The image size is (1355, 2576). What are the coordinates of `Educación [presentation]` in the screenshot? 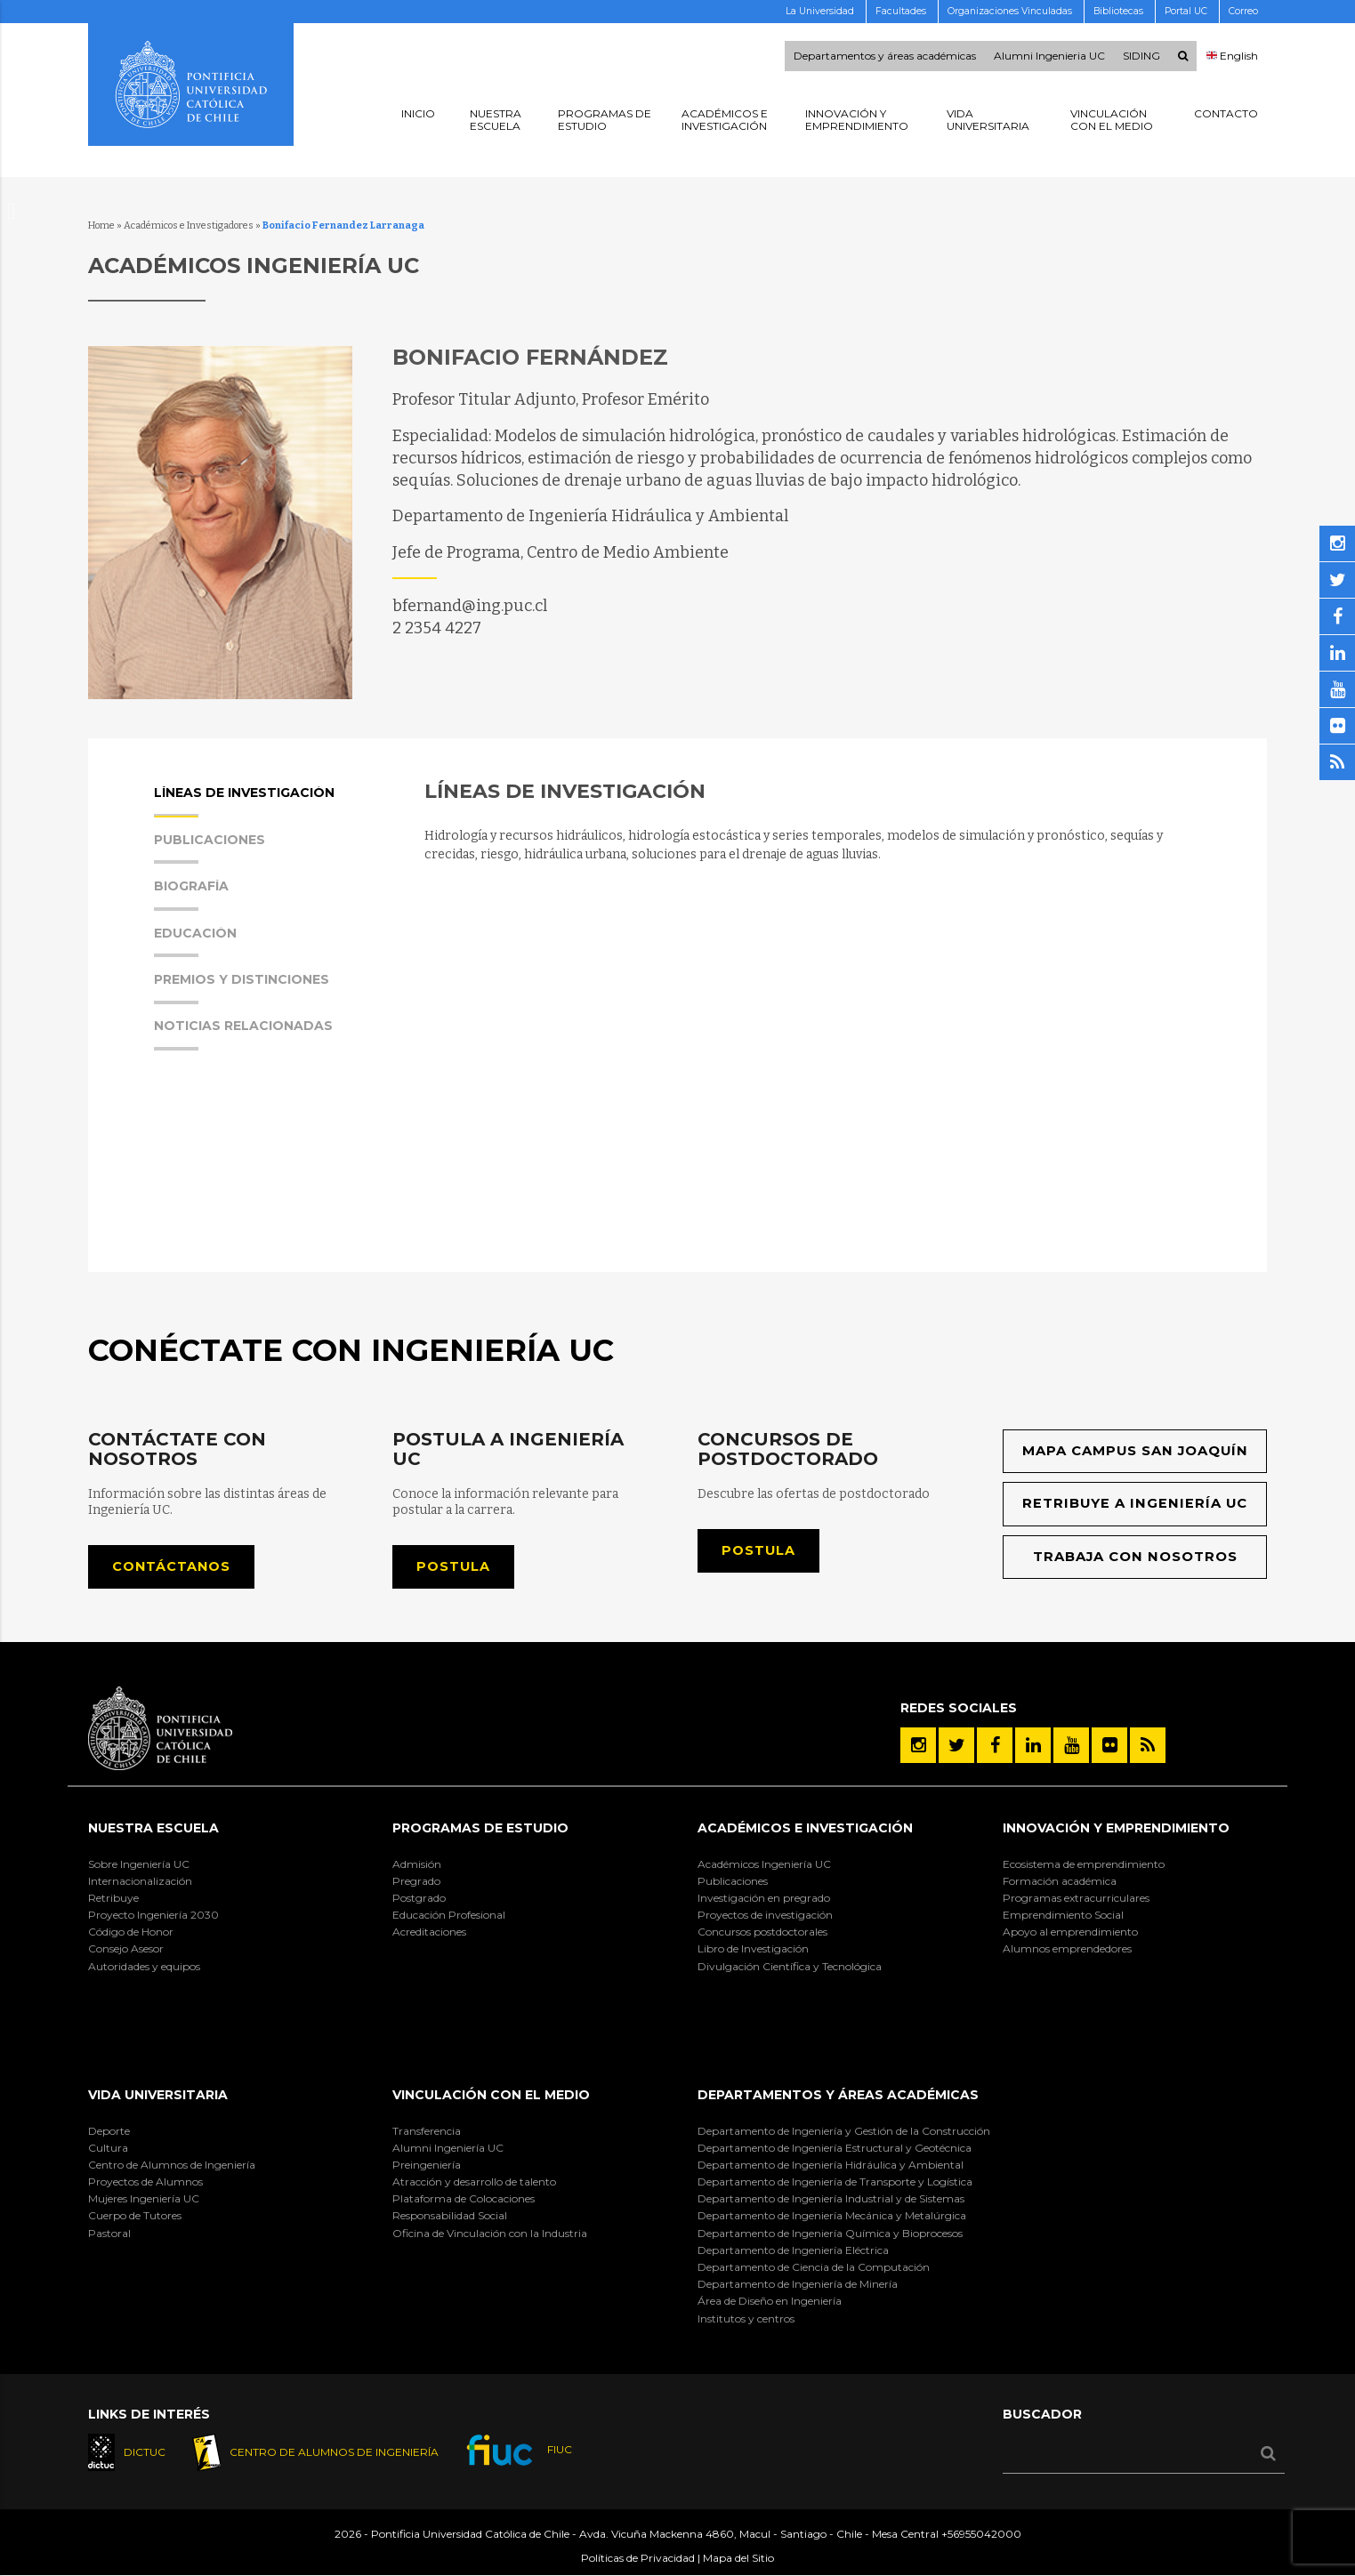 It's located at (195, 942).